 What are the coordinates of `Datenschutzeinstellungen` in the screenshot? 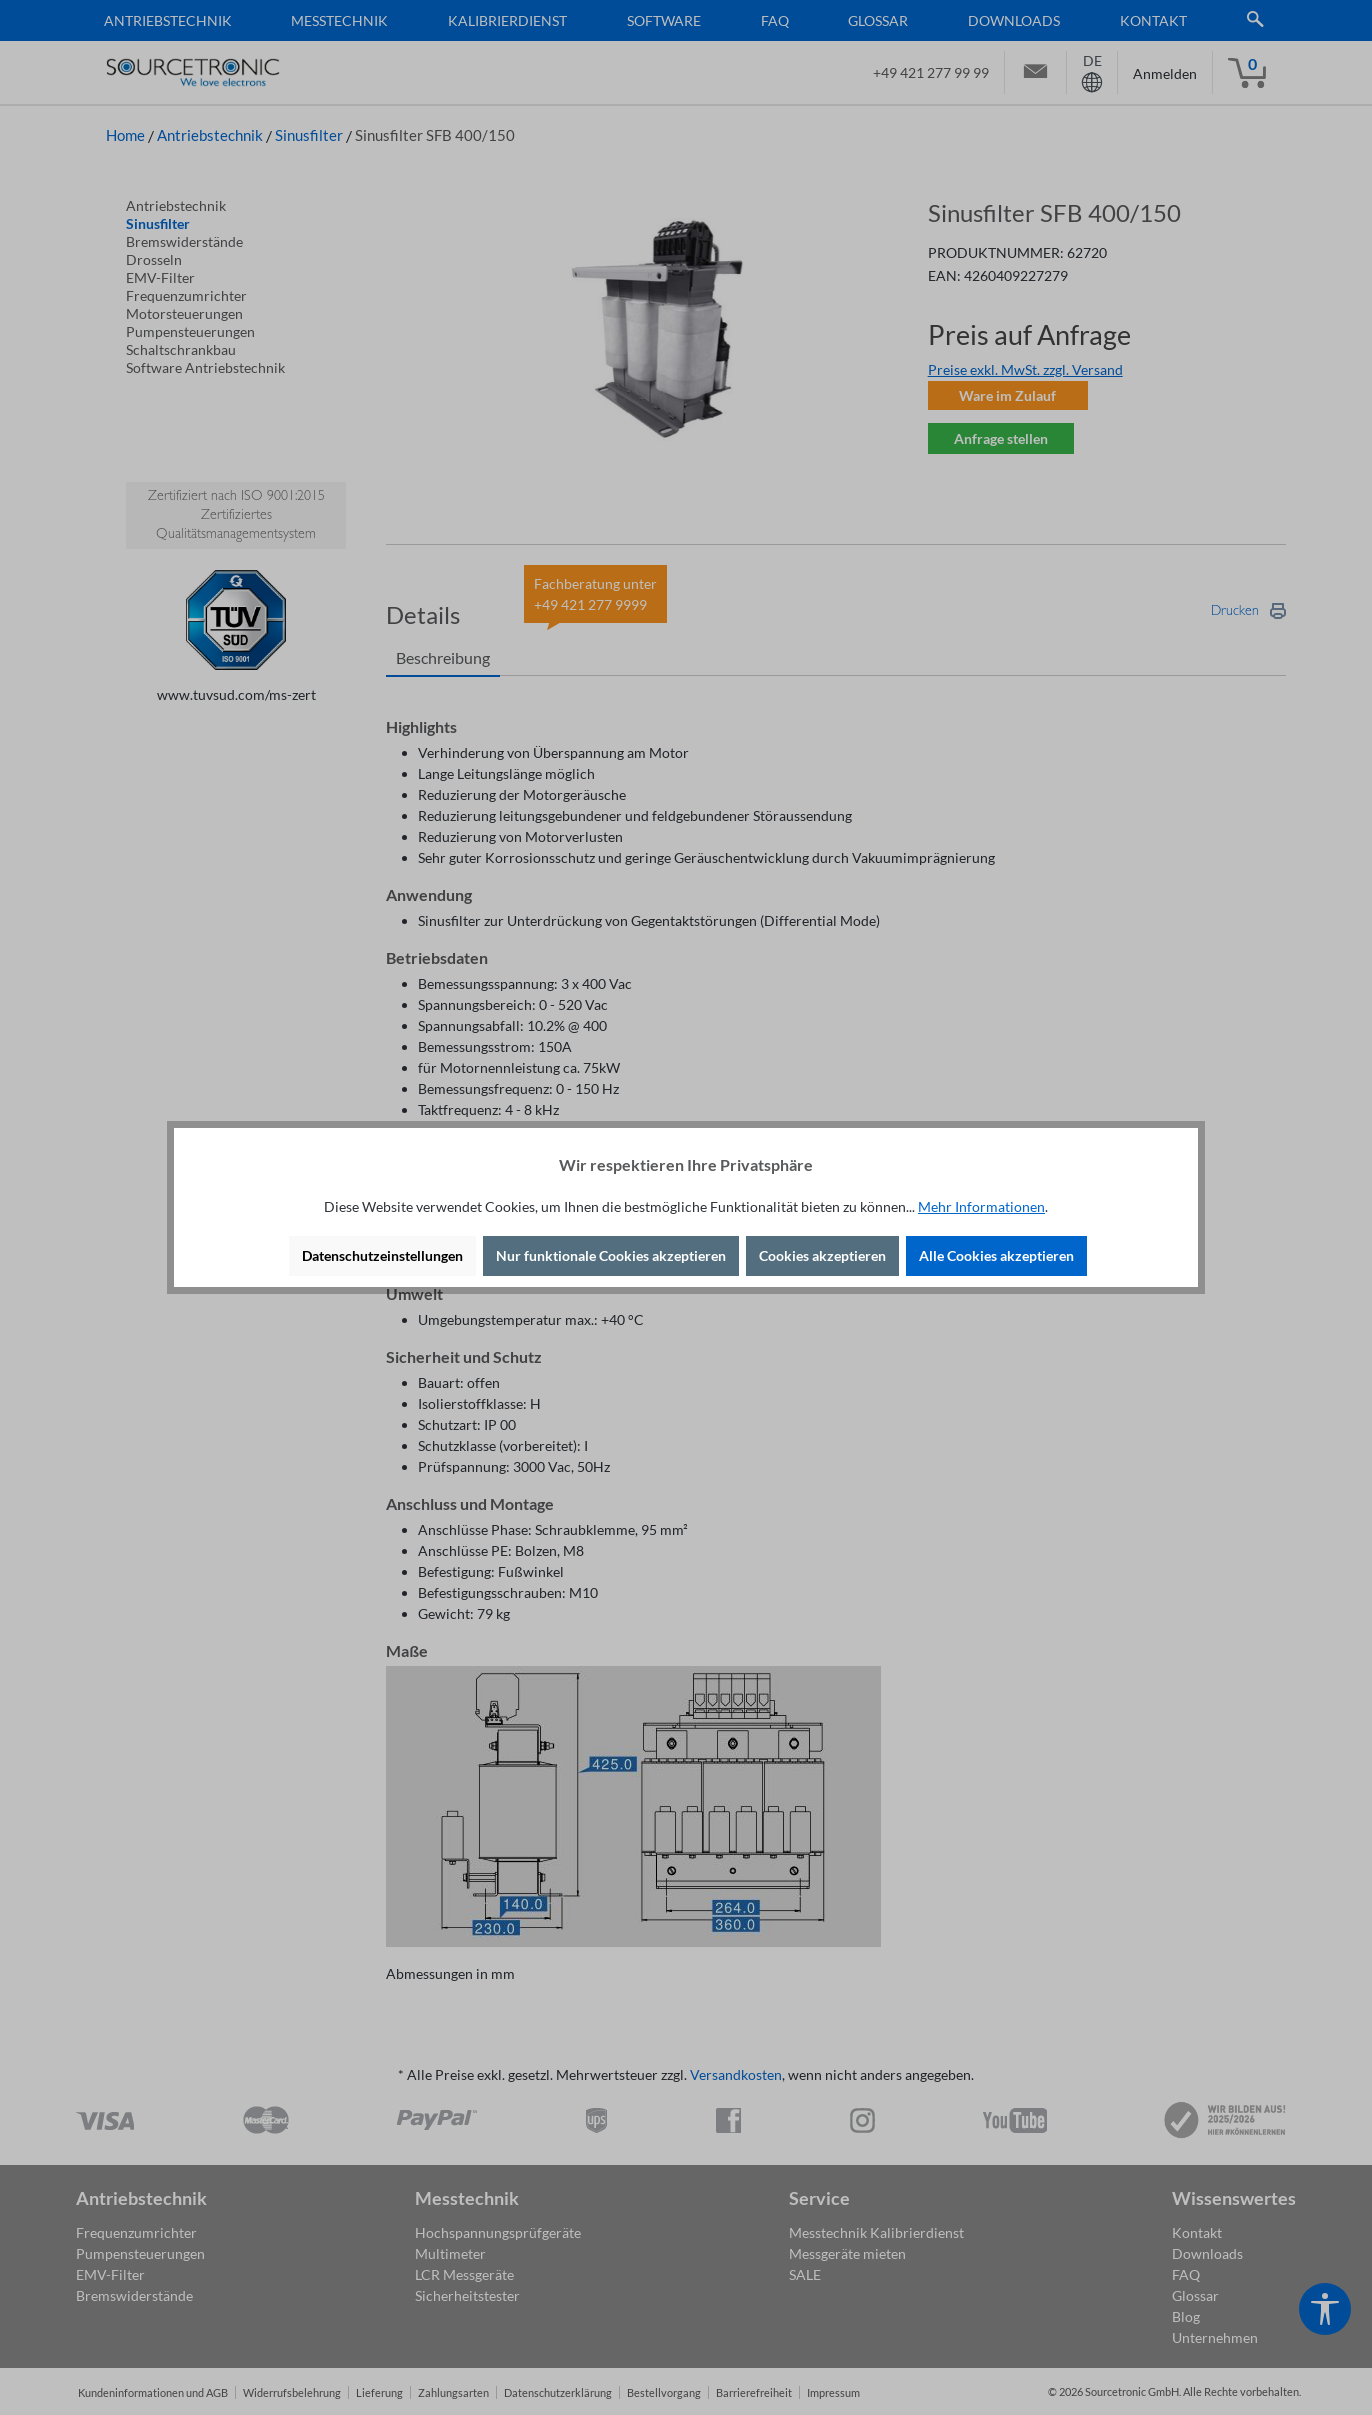 It's located at (382, 1255).